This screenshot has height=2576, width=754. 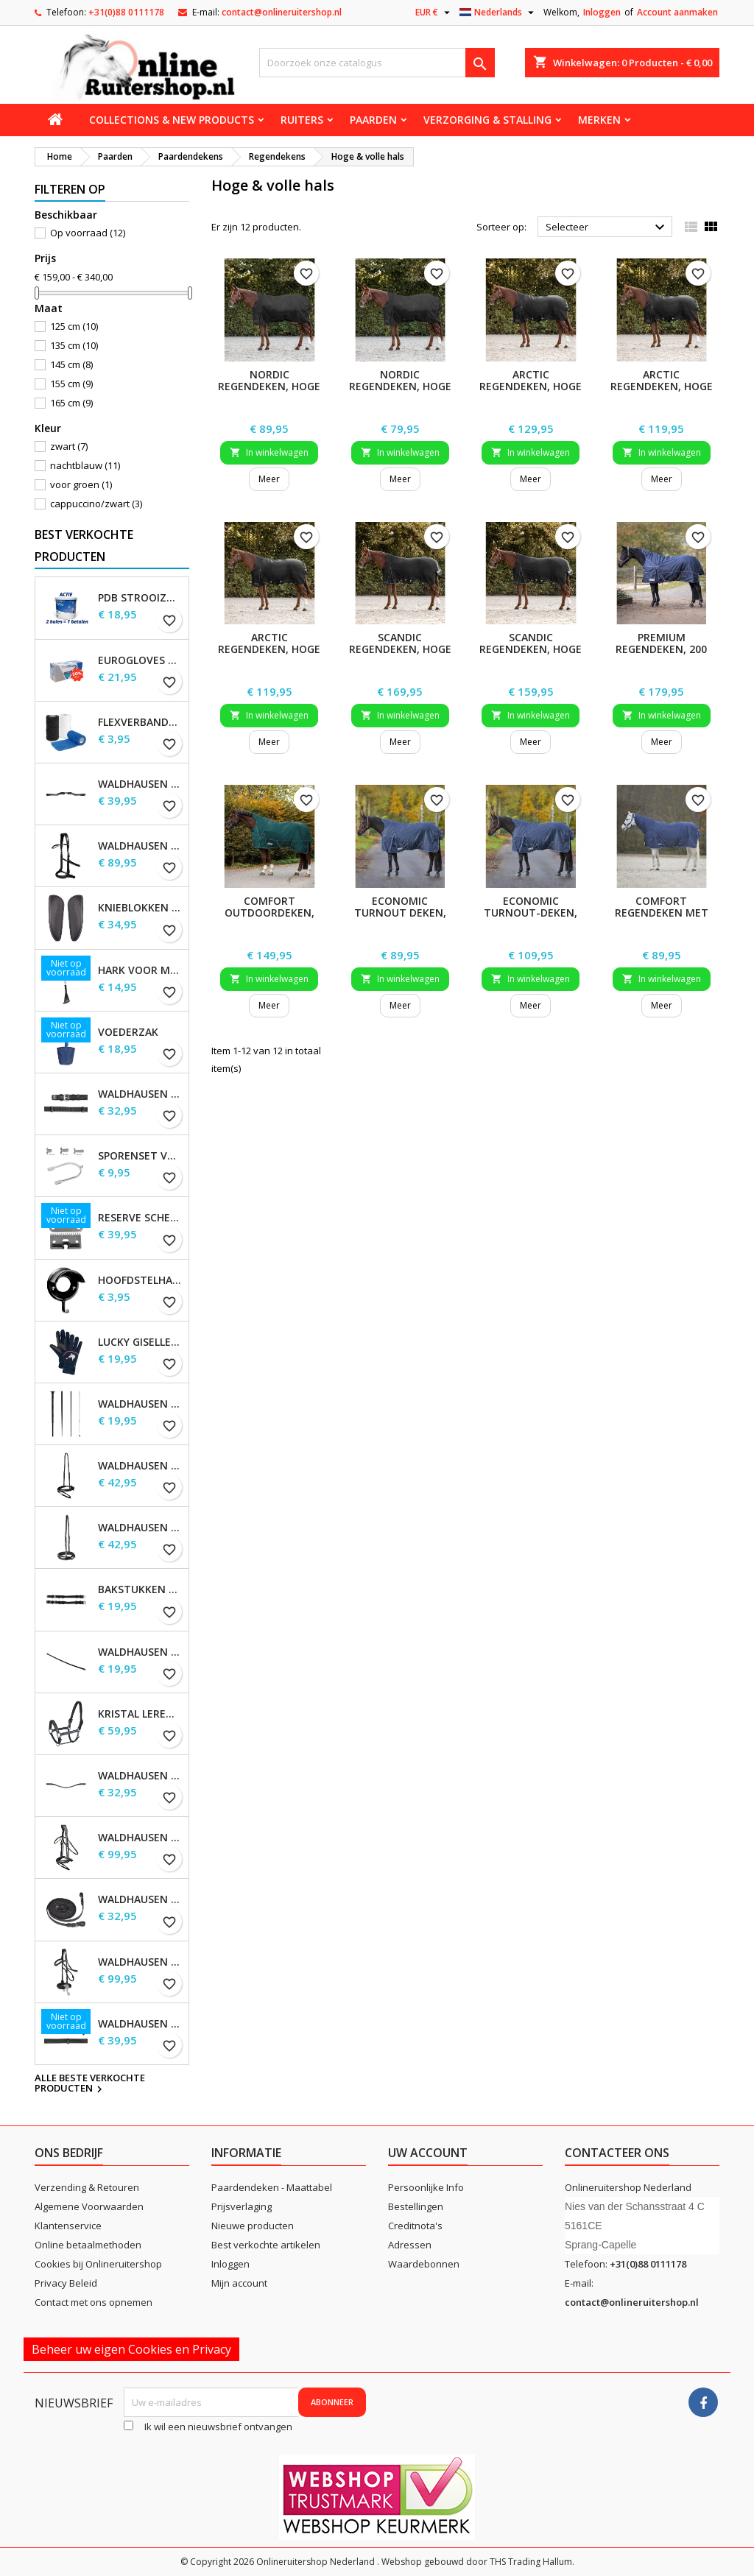 I want to click on Verzending & Retouren, so click(x=87, y=2187).